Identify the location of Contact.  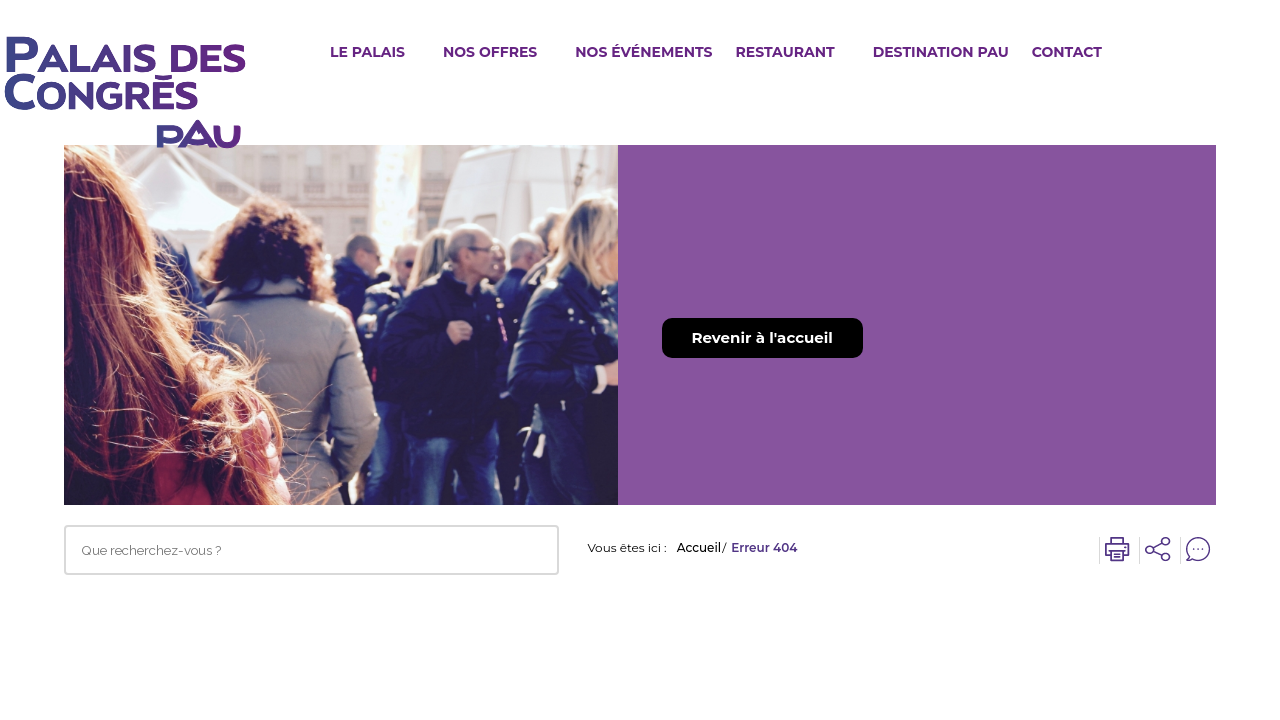
(1067, 52).